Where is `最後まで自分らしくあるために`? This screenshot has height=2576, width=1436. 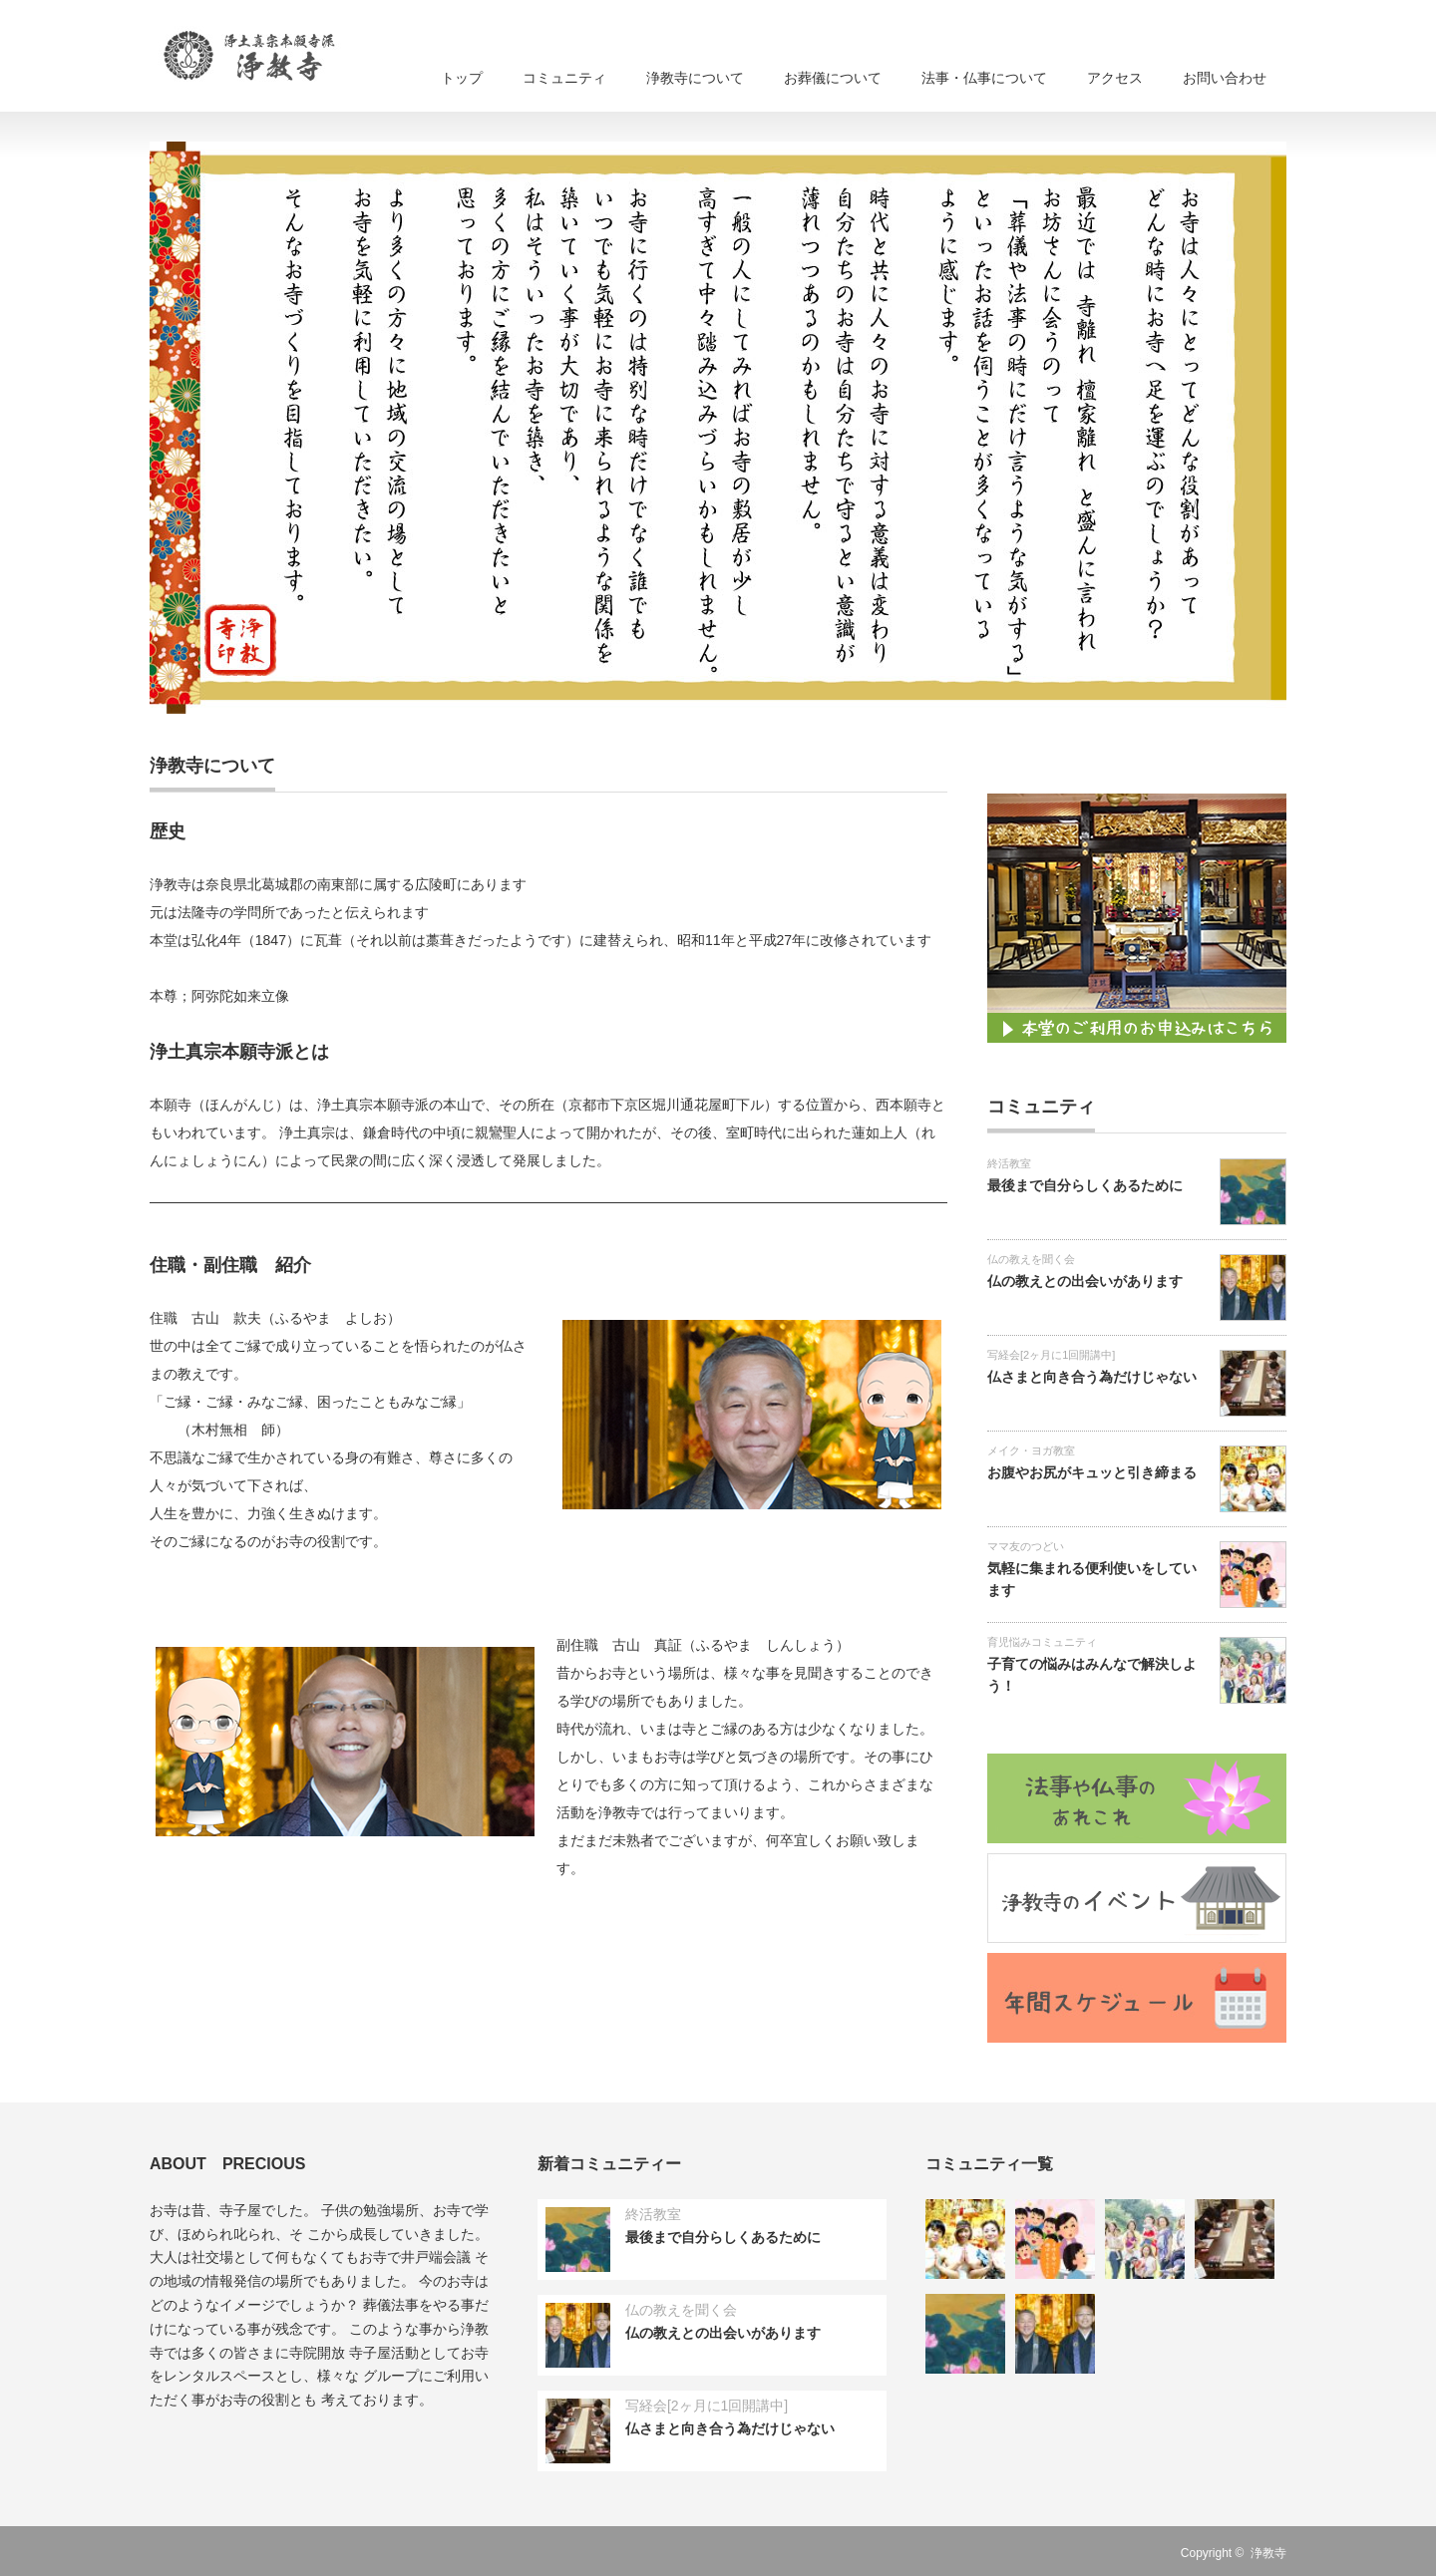 最後まで自分らしくあるために is located at coordinates (1085, 1185).